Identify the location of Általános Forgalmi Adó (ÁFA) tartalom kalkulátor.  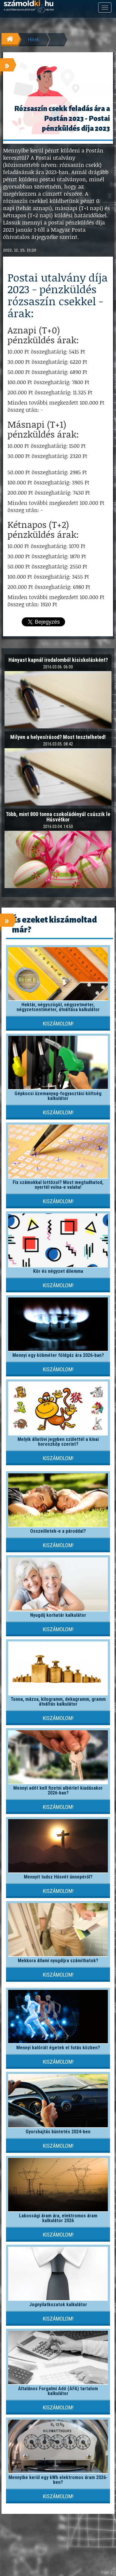
(58, 2391).